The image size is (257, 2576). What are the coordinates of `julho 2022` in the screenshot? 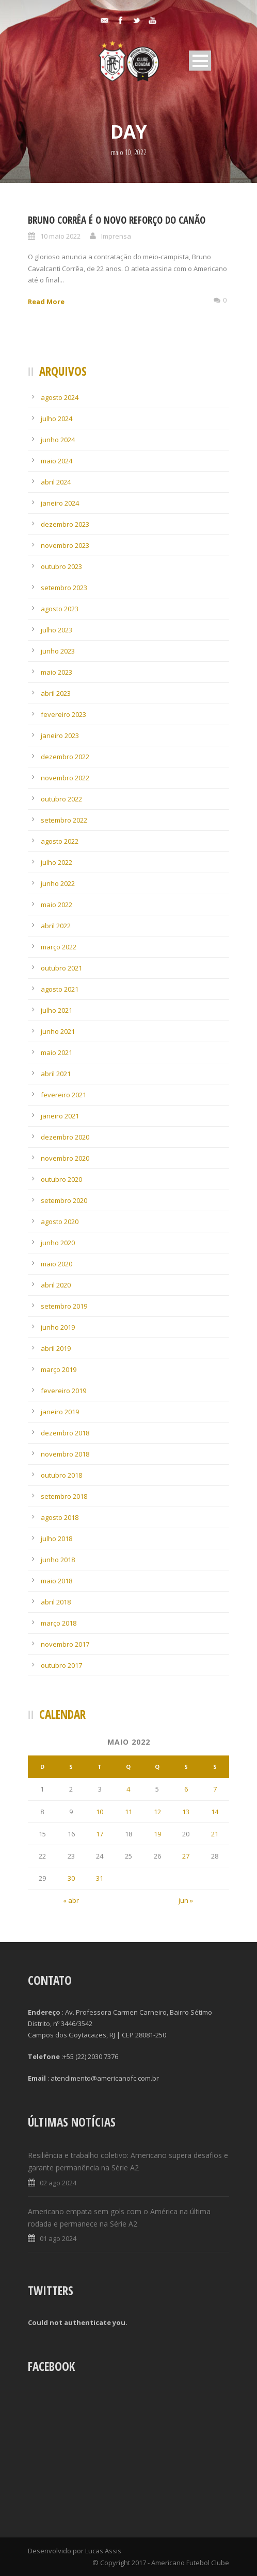 It's located at (56, 862).